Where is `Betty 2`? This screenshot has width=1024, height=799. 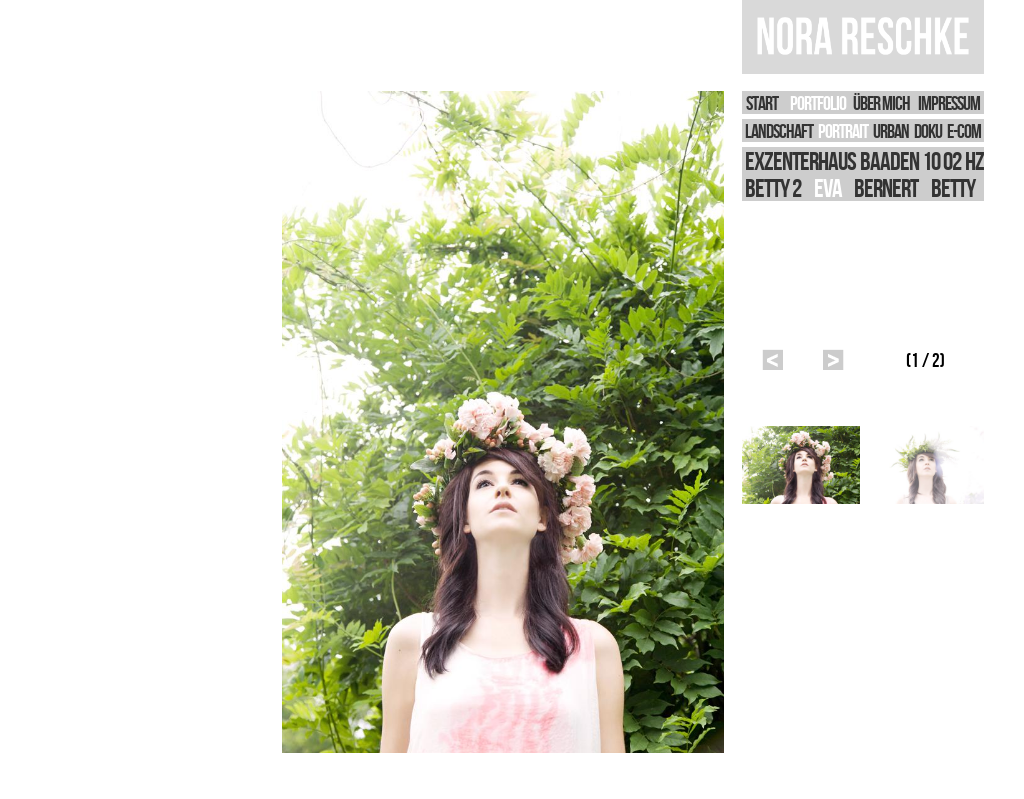 Betty 2 is located at coordinates (773, 187).